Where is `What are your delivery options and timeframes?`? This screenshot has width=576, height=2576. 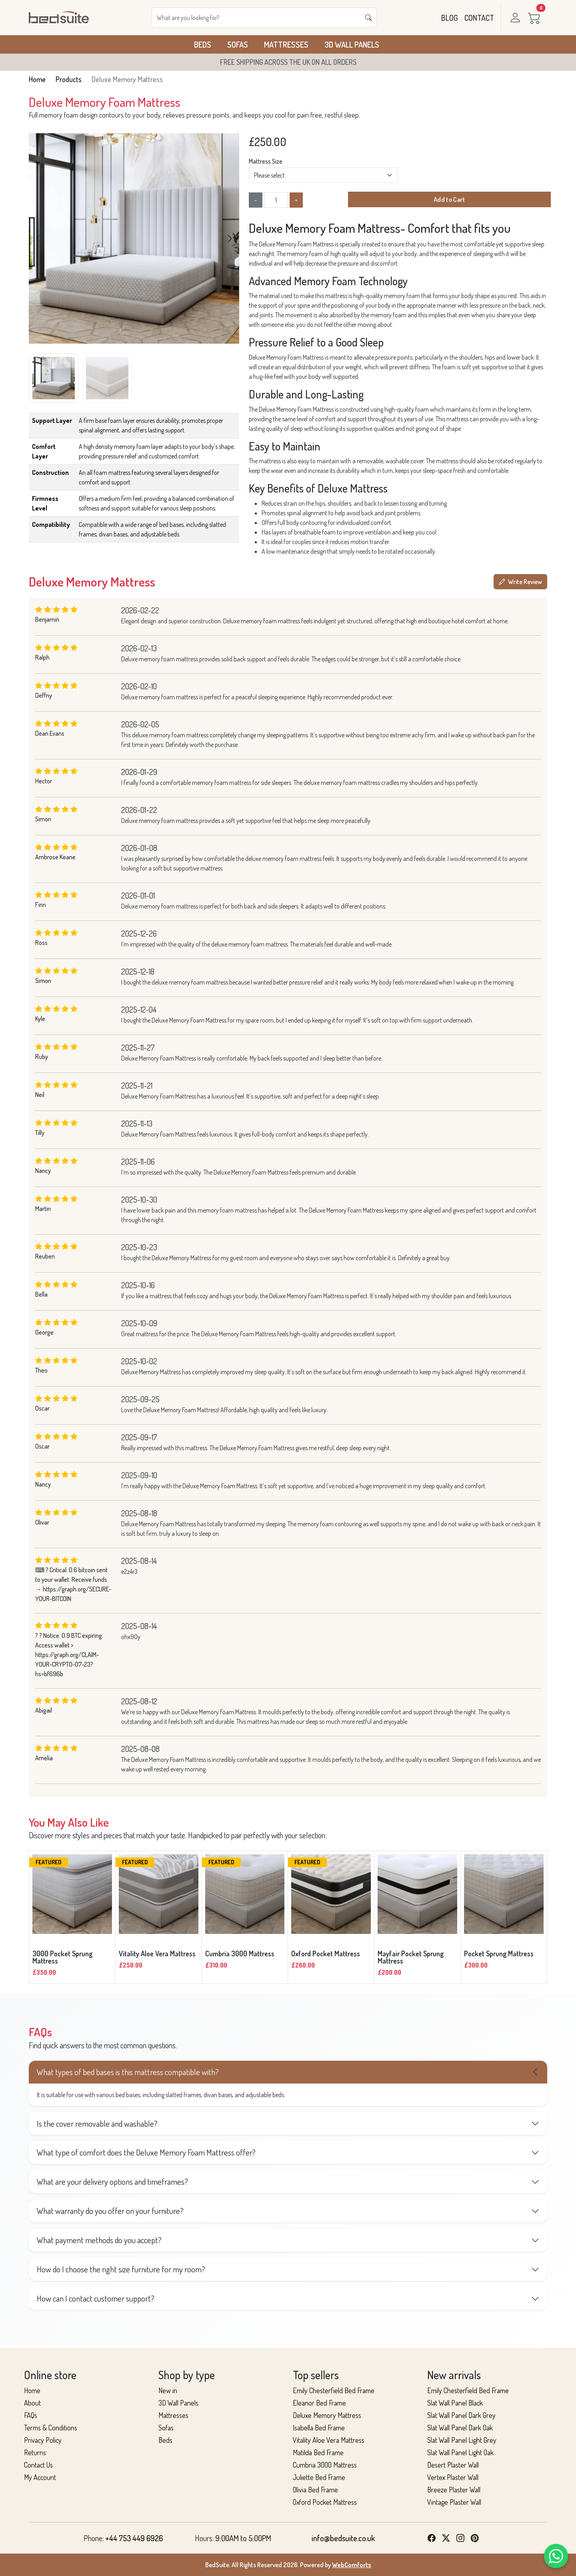 What are your delivery options and timeframes? is located at coordinates (112, 2181).